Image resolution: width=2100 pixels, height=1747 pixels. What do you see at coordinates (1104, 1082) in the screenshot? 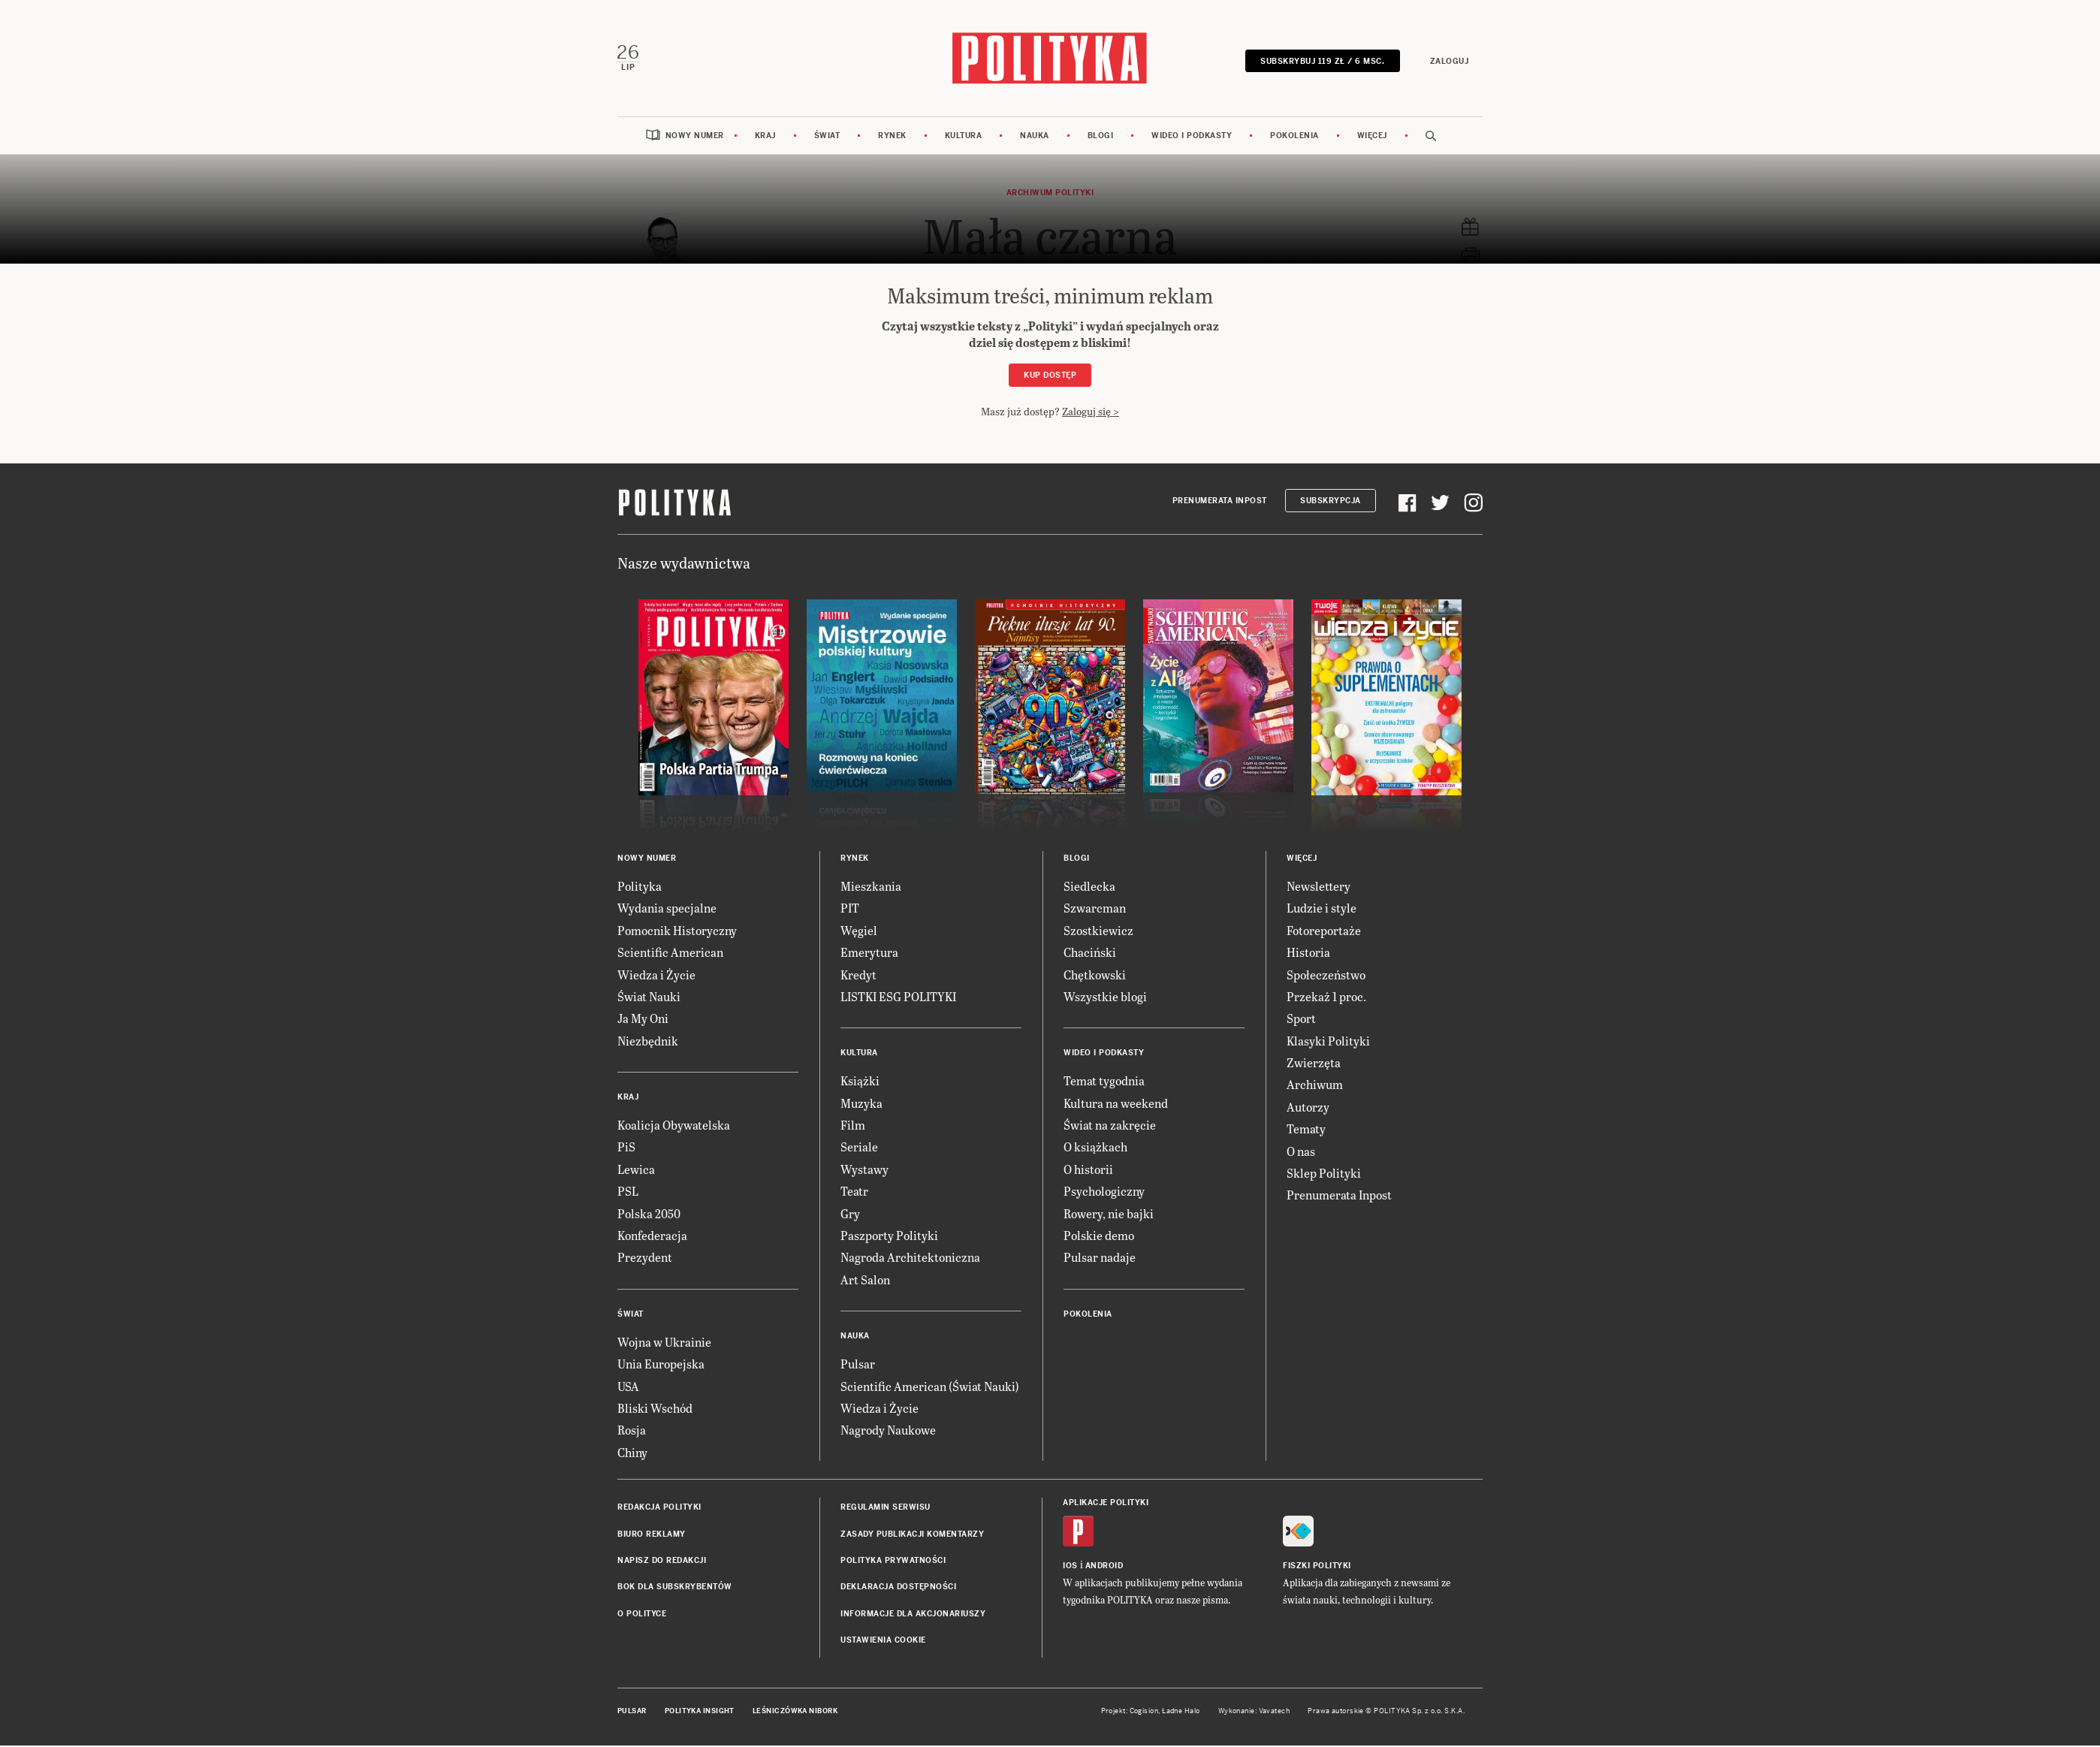
I see `Temat tygodnia` at bounding box center [1104, 1082].